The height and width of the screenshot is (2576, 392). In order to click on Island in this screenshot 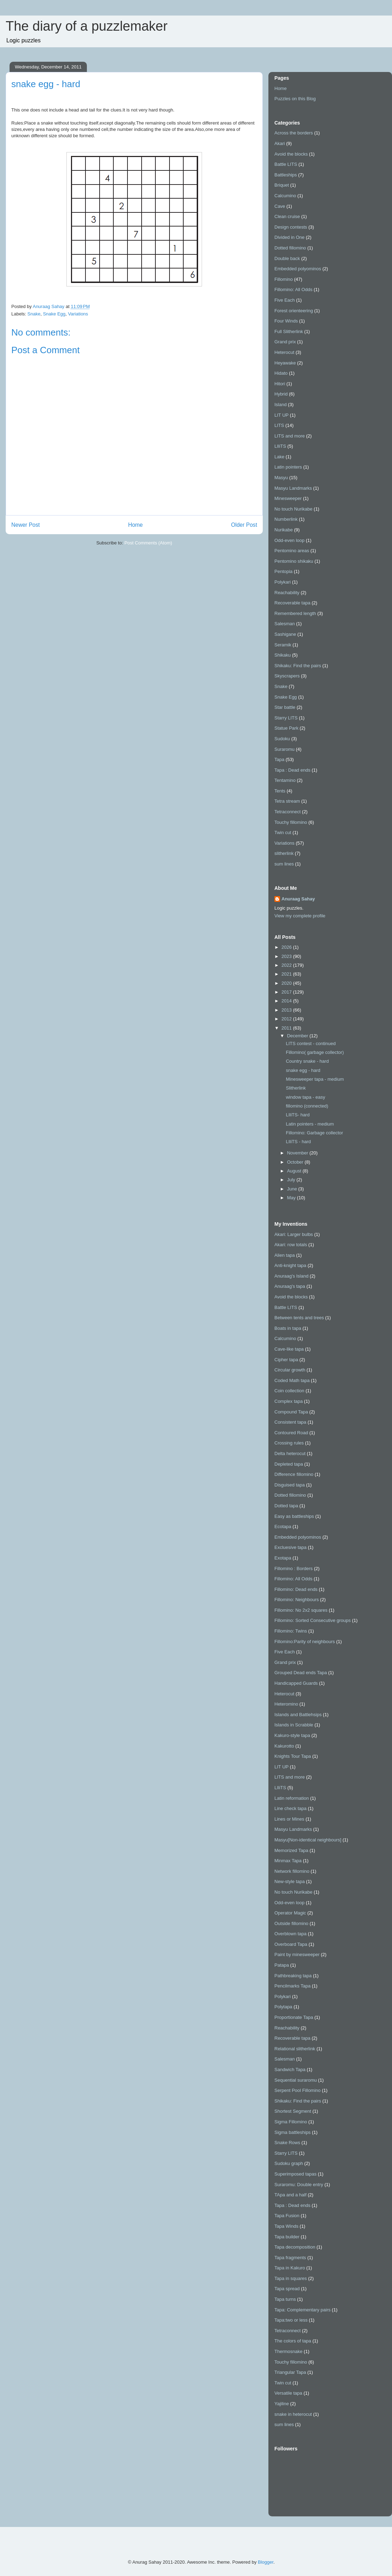, I will do `click(280, 404)`.